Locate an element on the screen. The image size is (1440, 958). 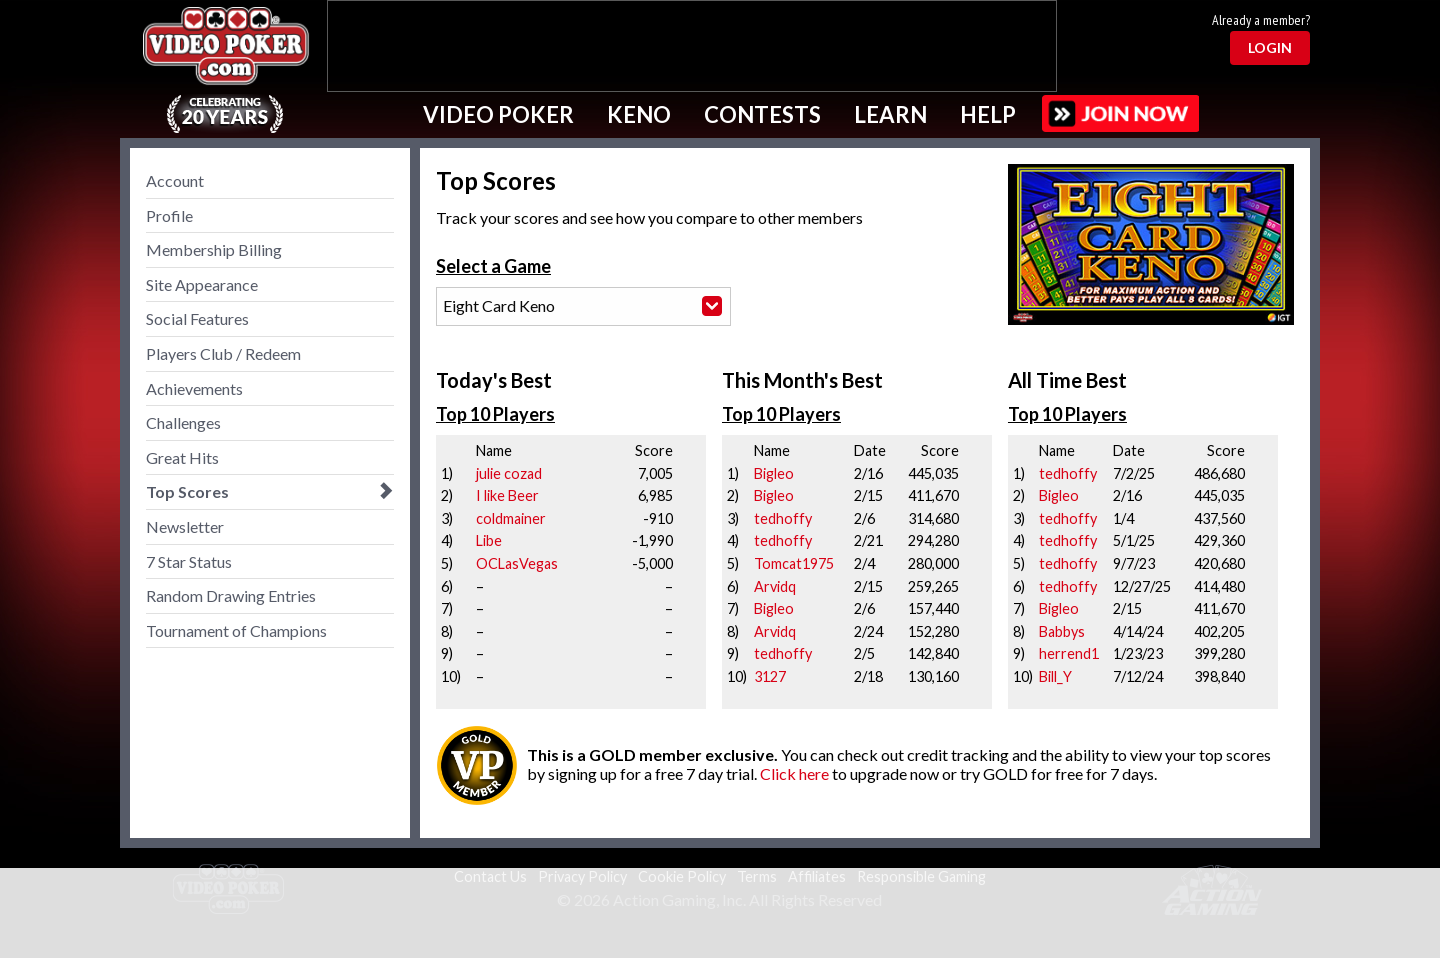
Login is located at coordinates (1270, 47).